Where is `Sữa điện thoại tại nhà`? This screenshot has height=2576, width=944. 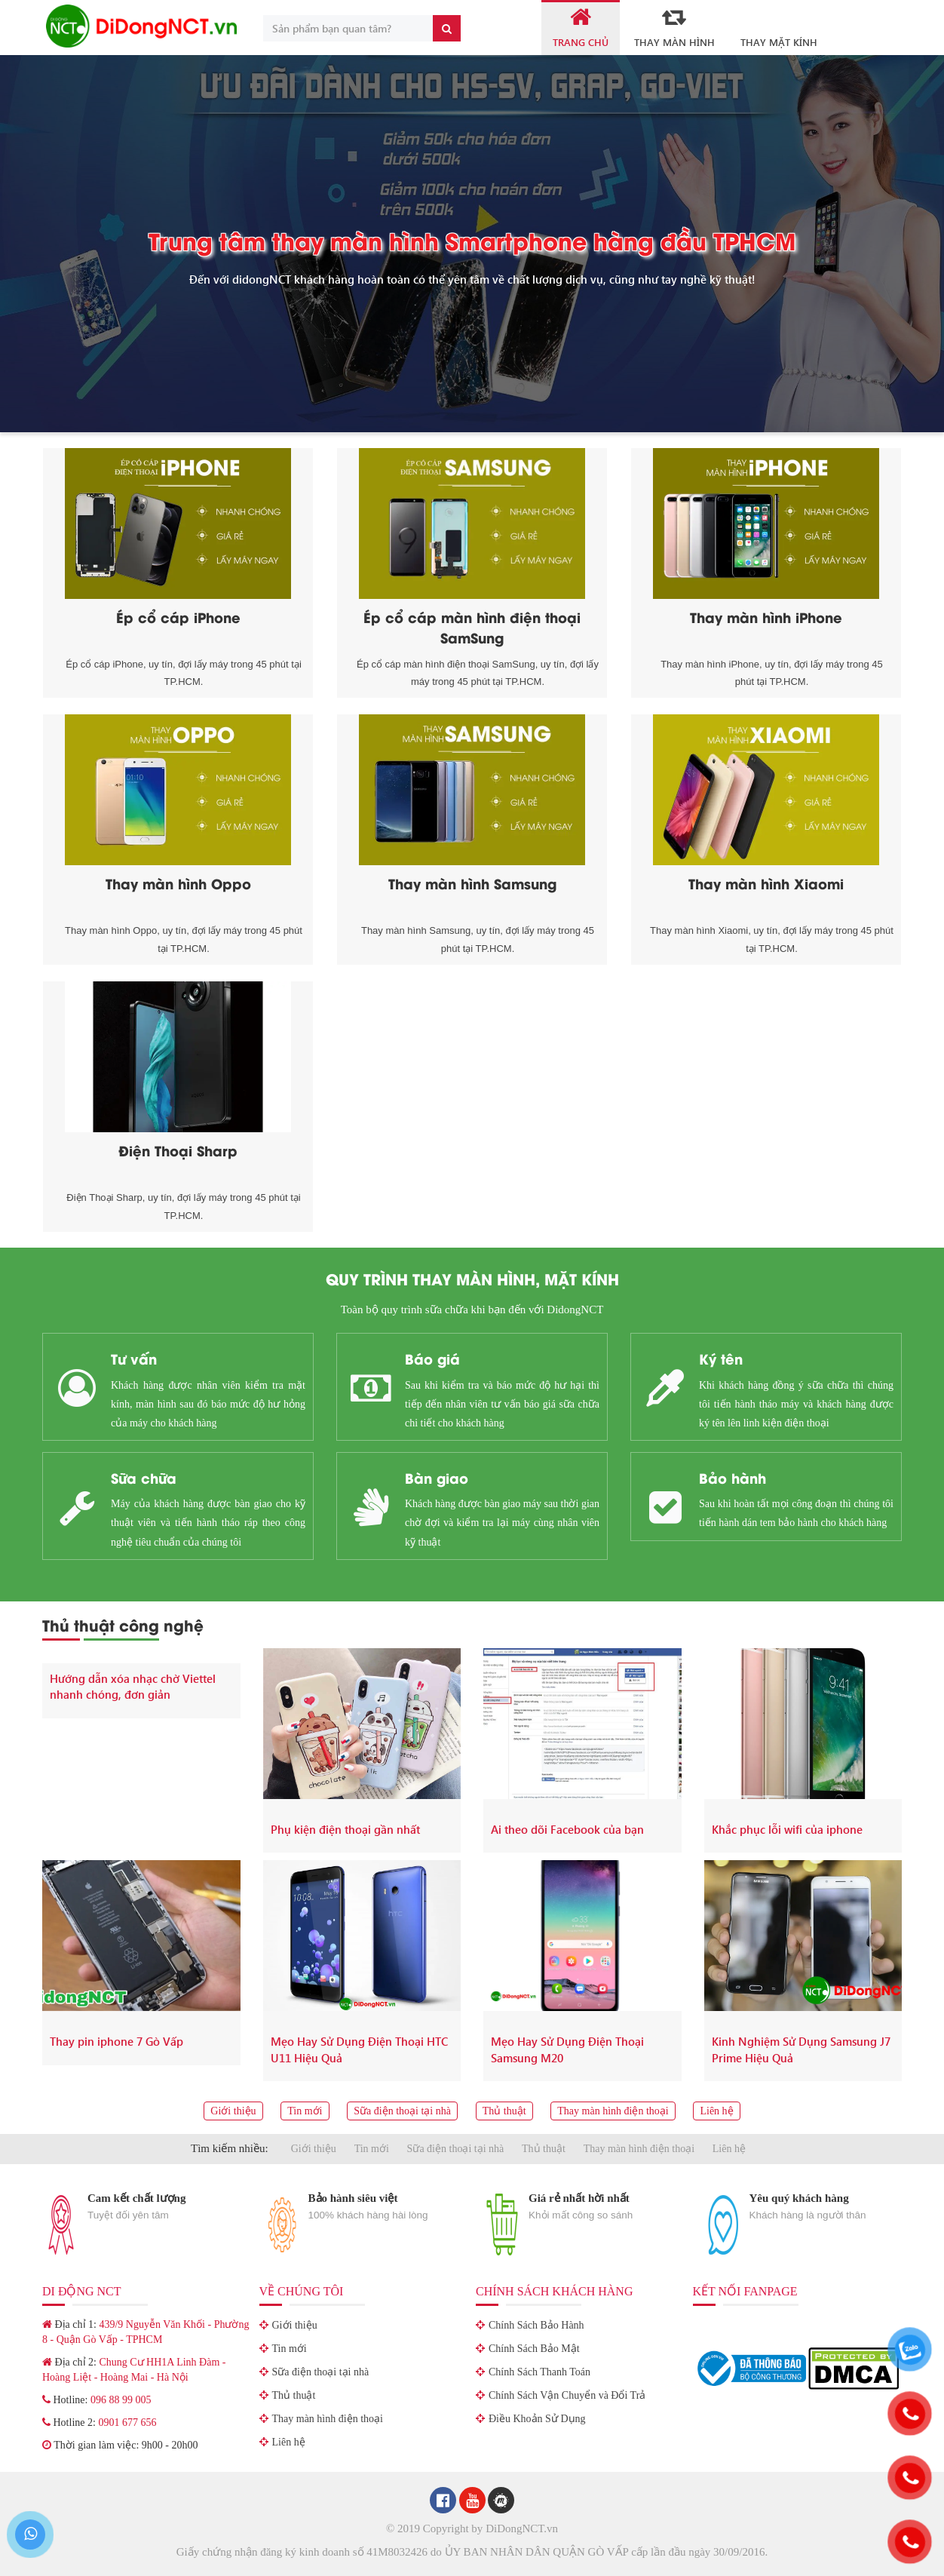 Sữa điện thoại tại nhà is located at coordinates (402, 2111).